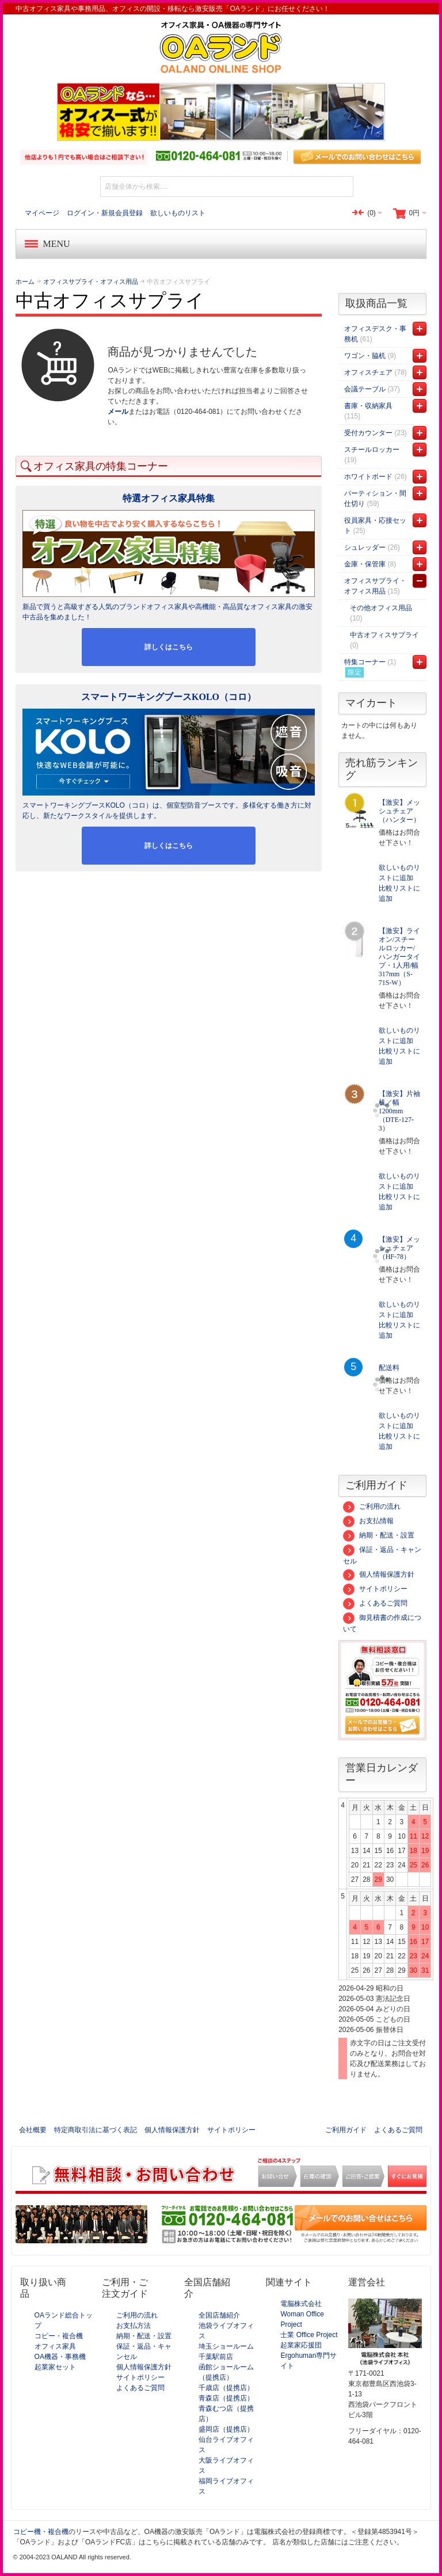  What do you see at coordinates (216, 2357) in the screenshot?
I see `千葉駅前店` at bounding box center [216, 2357].